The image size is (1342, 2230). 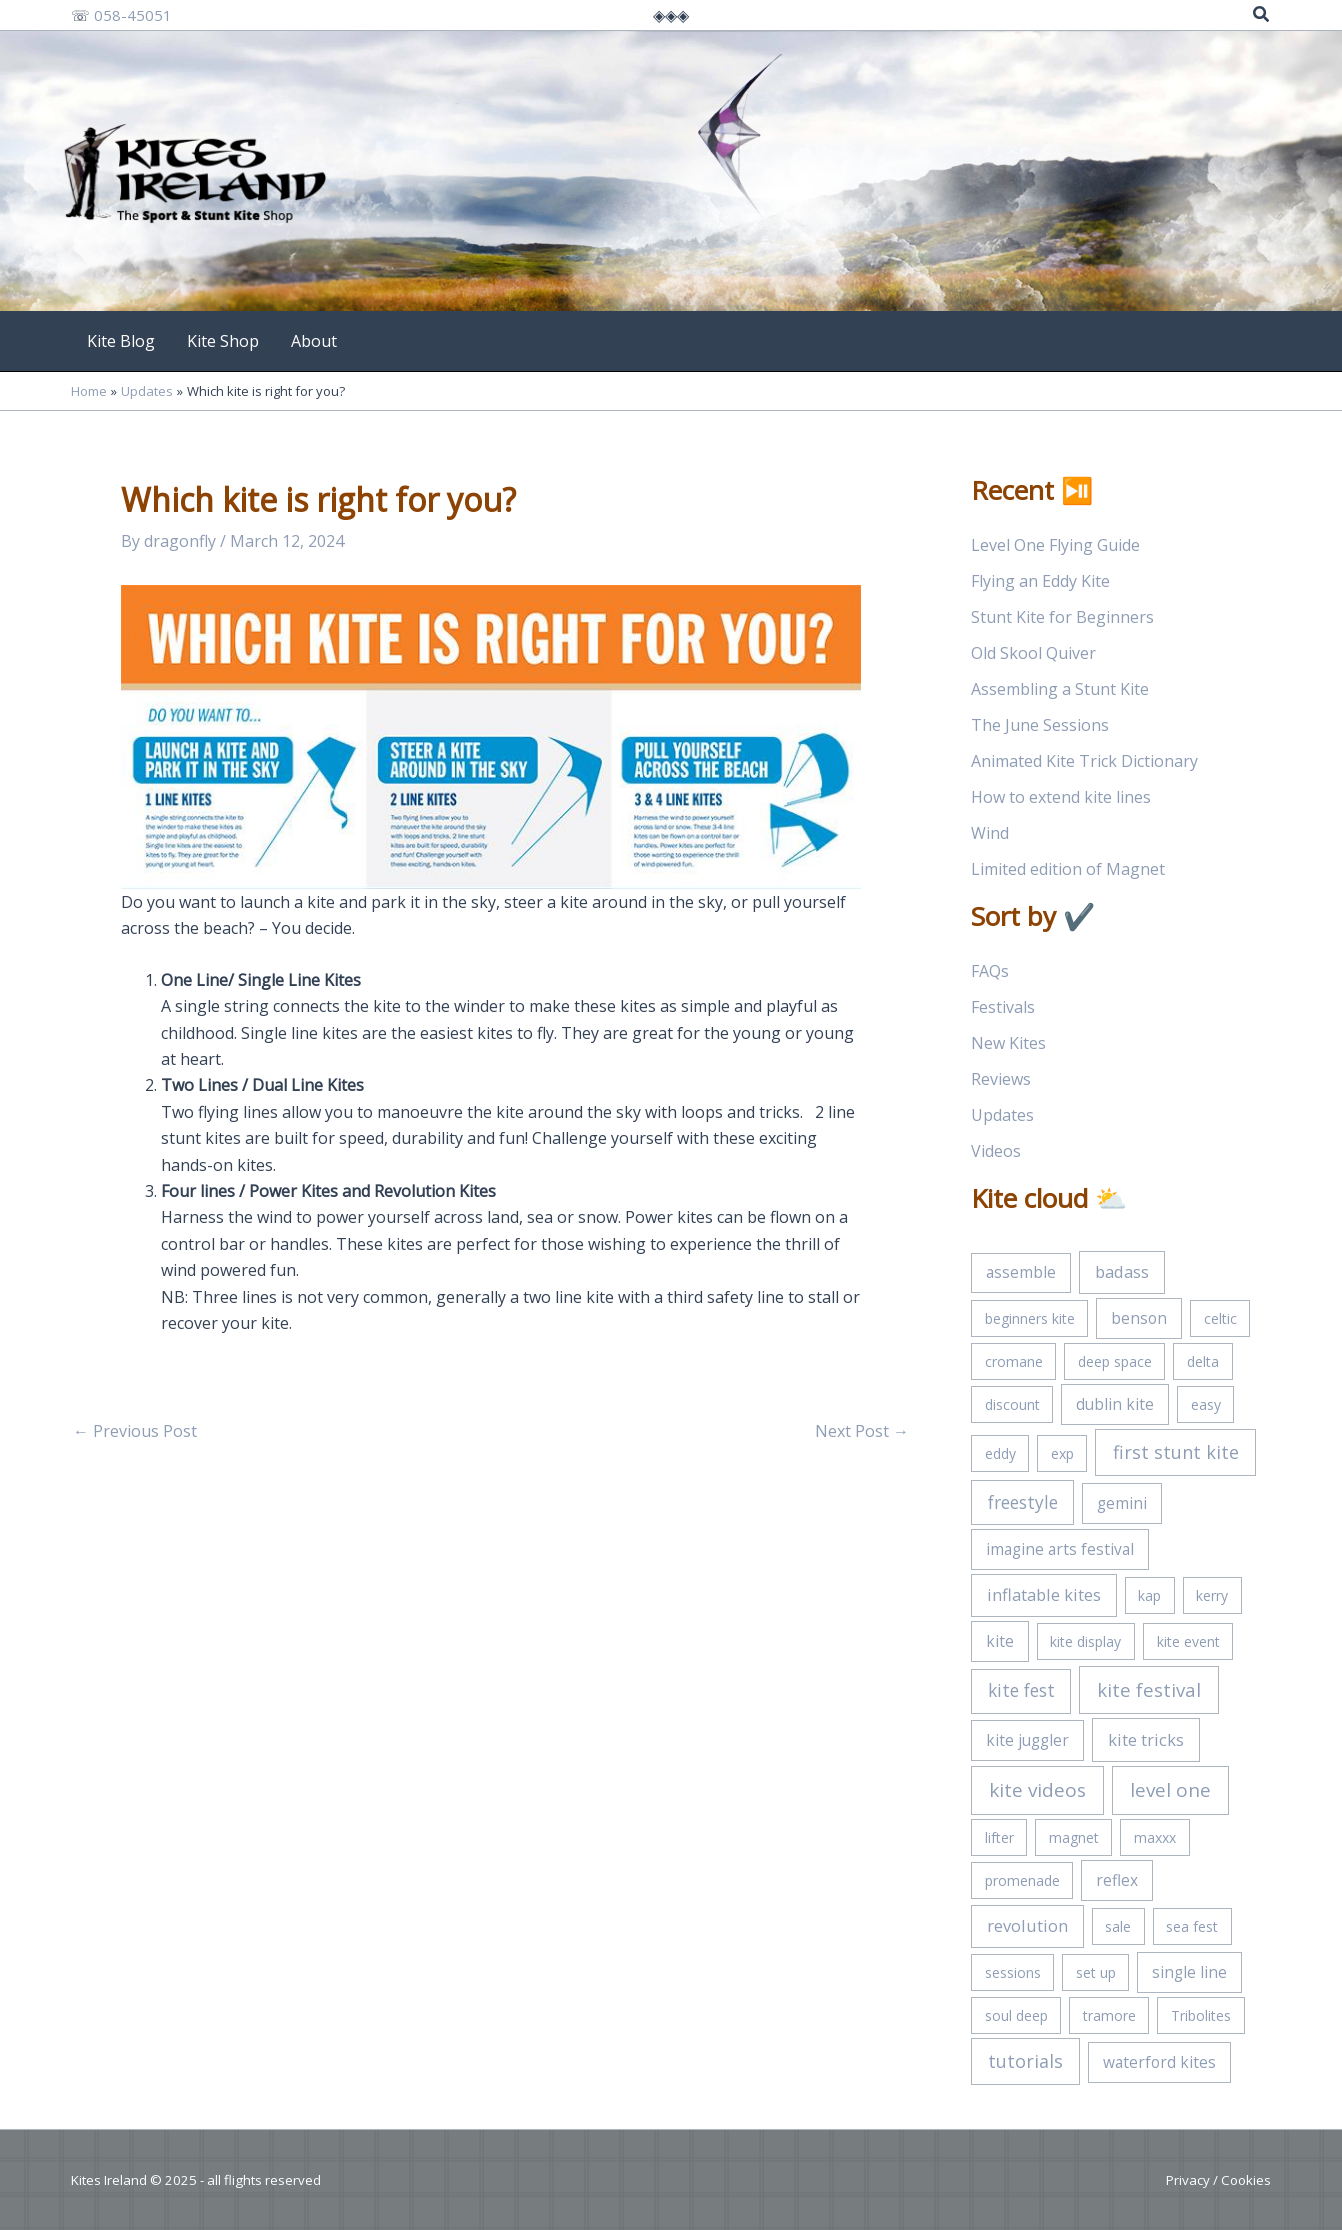 What do you see at coordinates (1201, 2015) in the screenshot?
I see `Tribolites [Tribolites (1 item)]` at bounding box center [1201, 2015].